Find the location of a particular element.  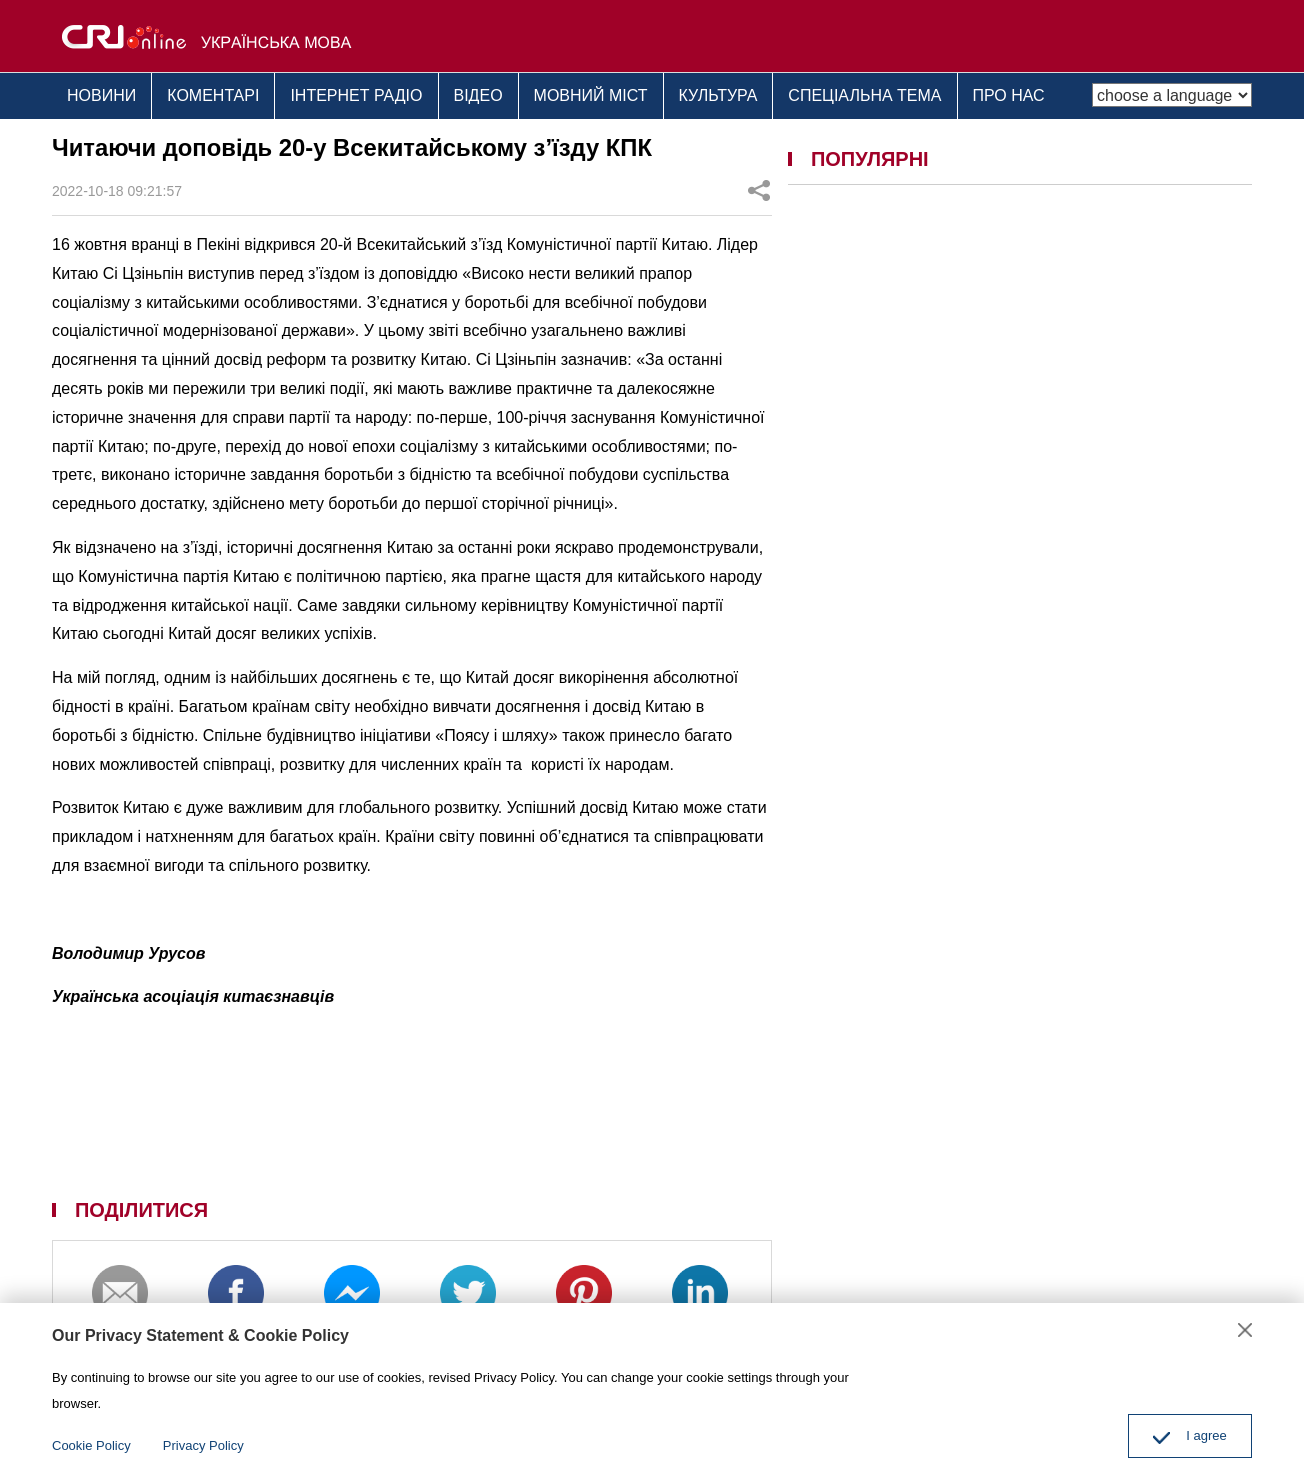

ВІДЕО is located at coordinates (478, 95).